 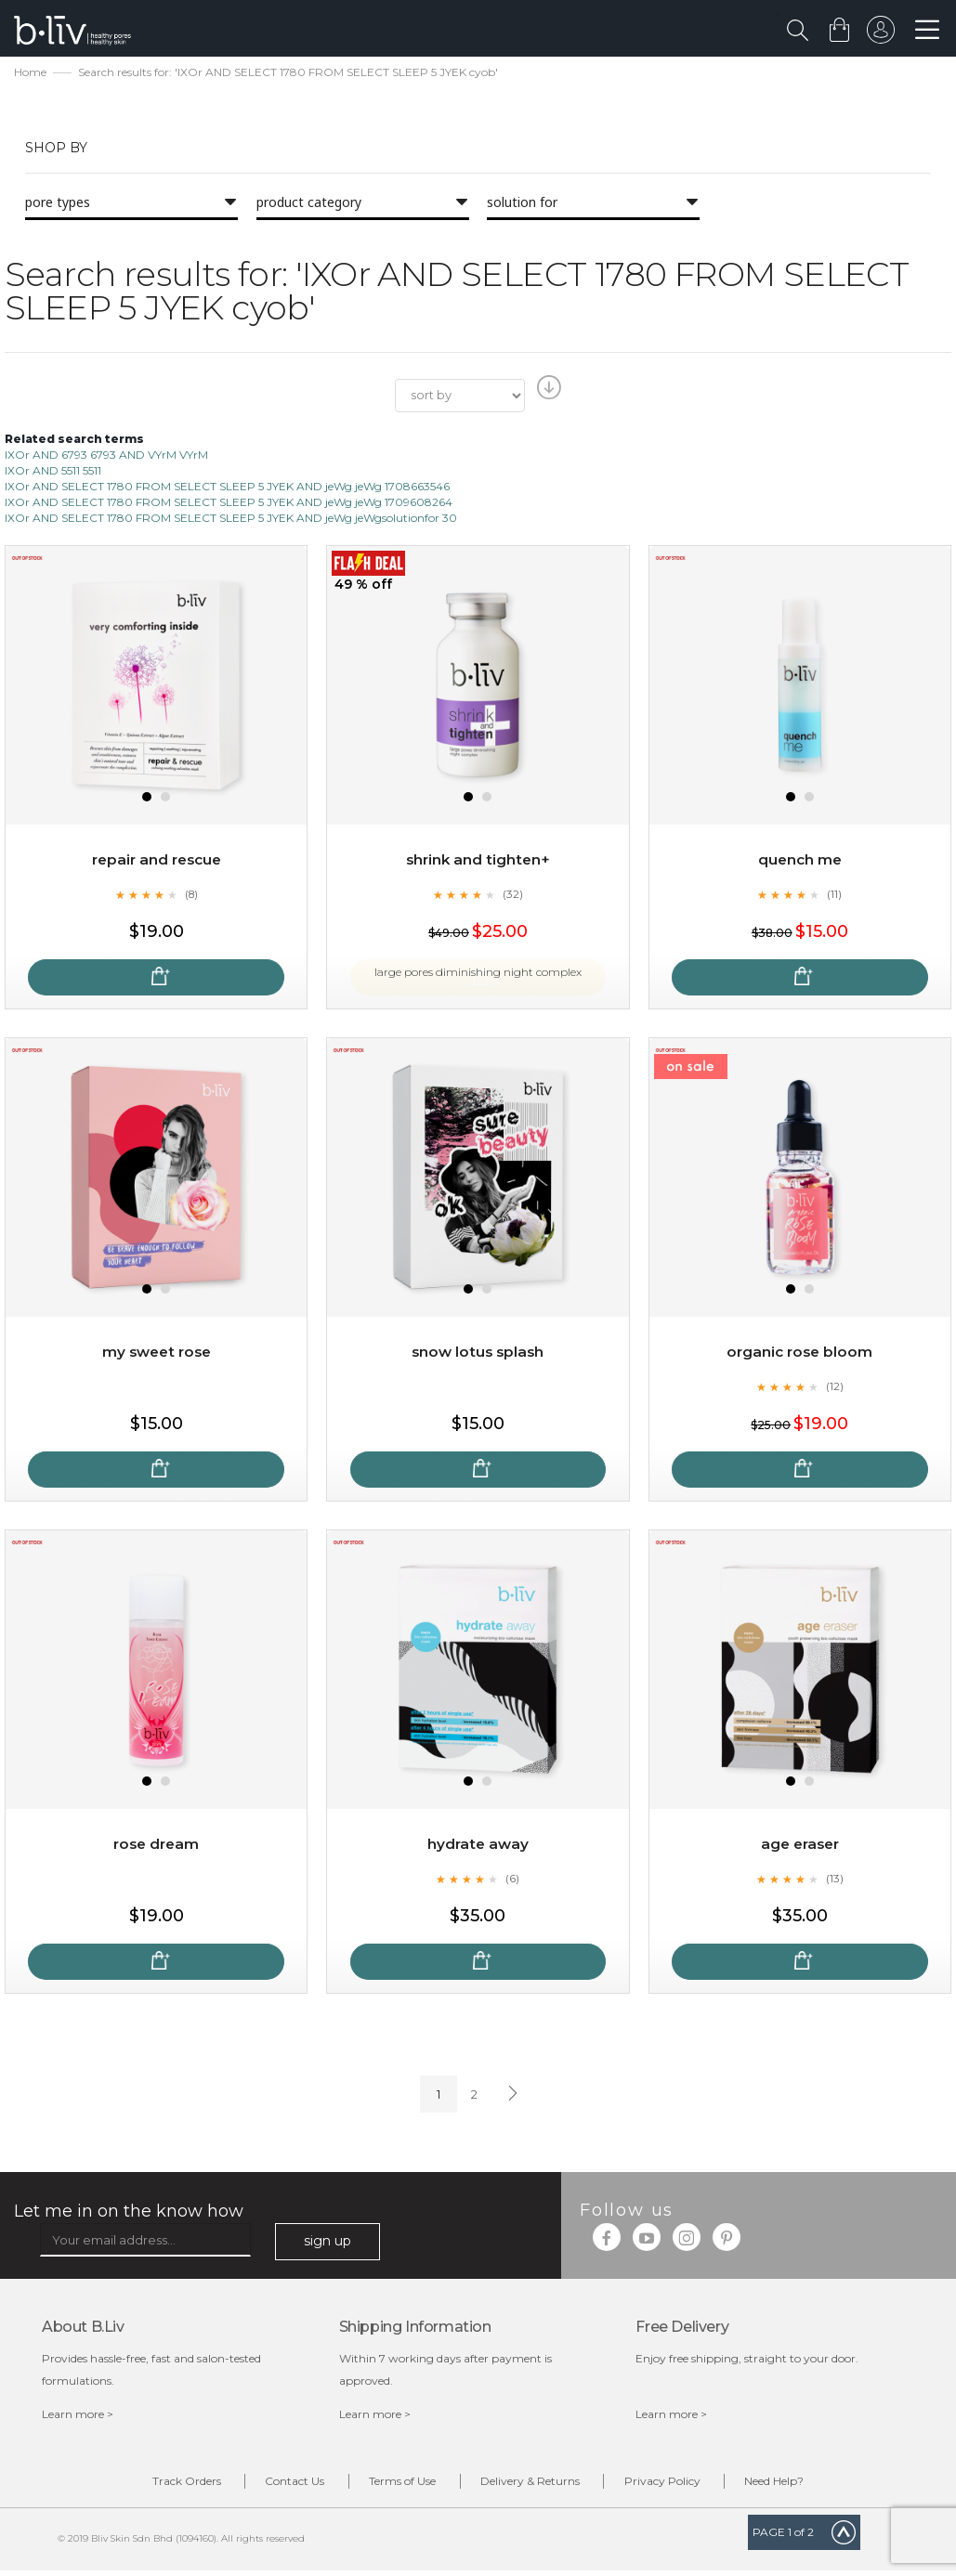 What do you see at coordinates (156, 861) in the screenshot?
I see `Repair and Rescue` at bounding box center [156, 861].